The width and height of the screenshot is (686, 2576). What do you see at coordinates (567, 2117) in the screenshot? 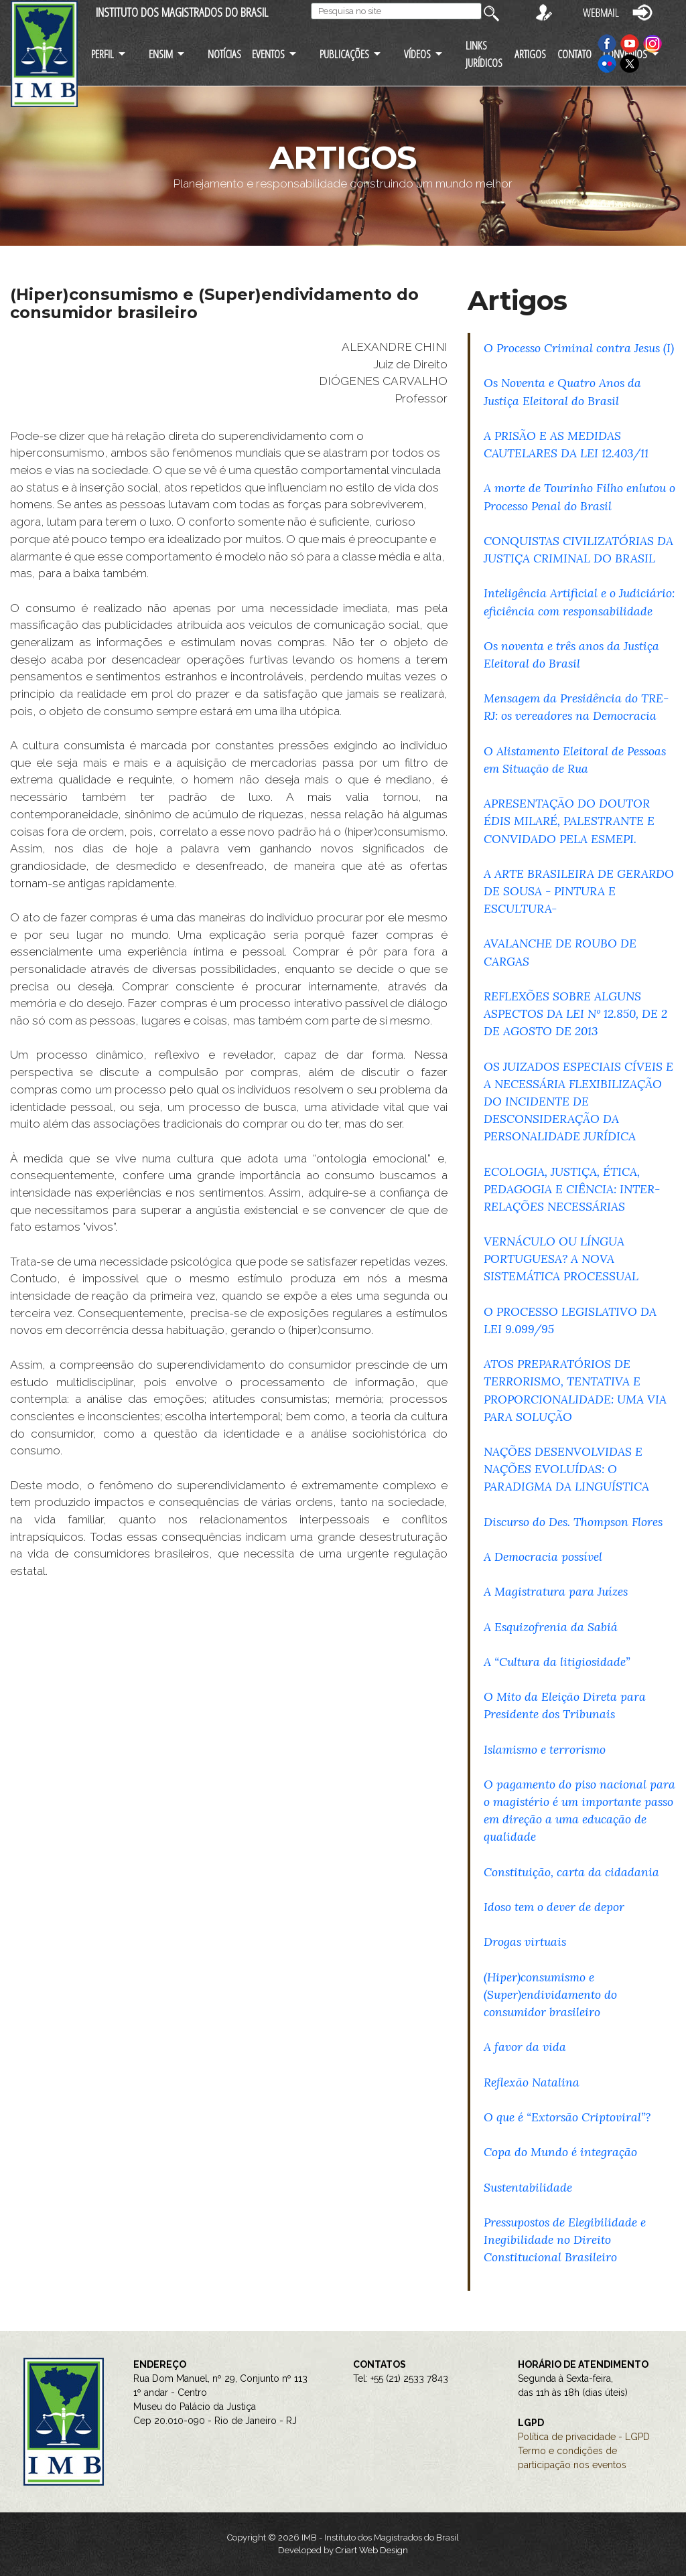
I see `O que é “Extorsão Criptoviral”?` at bounding box center [567, 2117].